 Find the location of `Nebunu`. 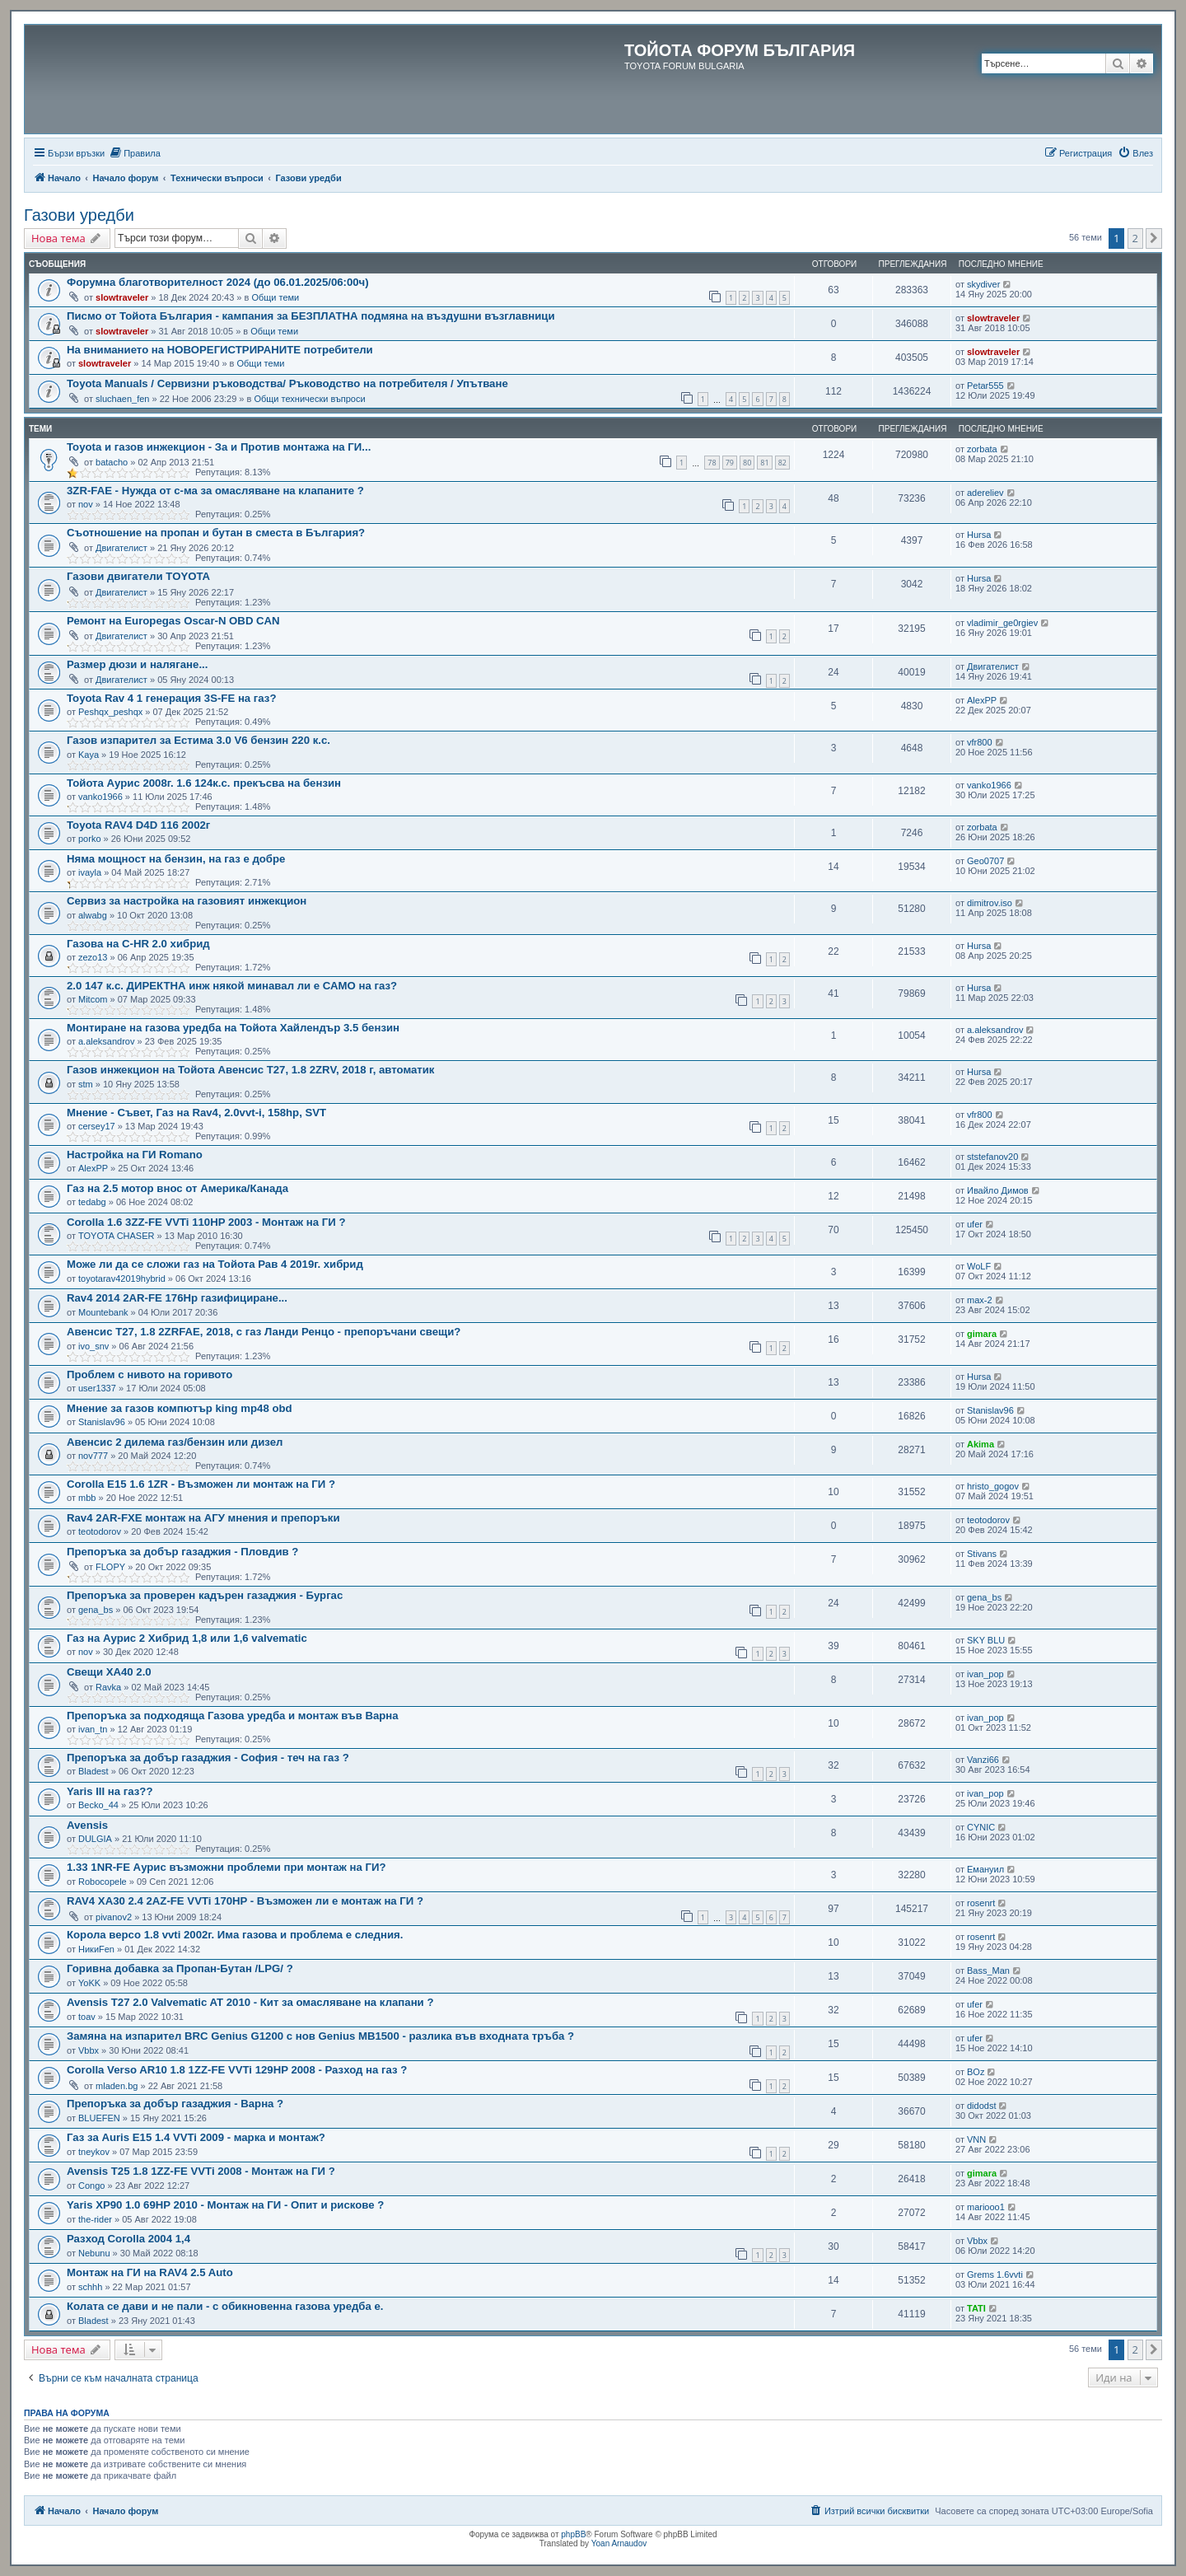

Nebunu is located at coordinates (94, 2253).